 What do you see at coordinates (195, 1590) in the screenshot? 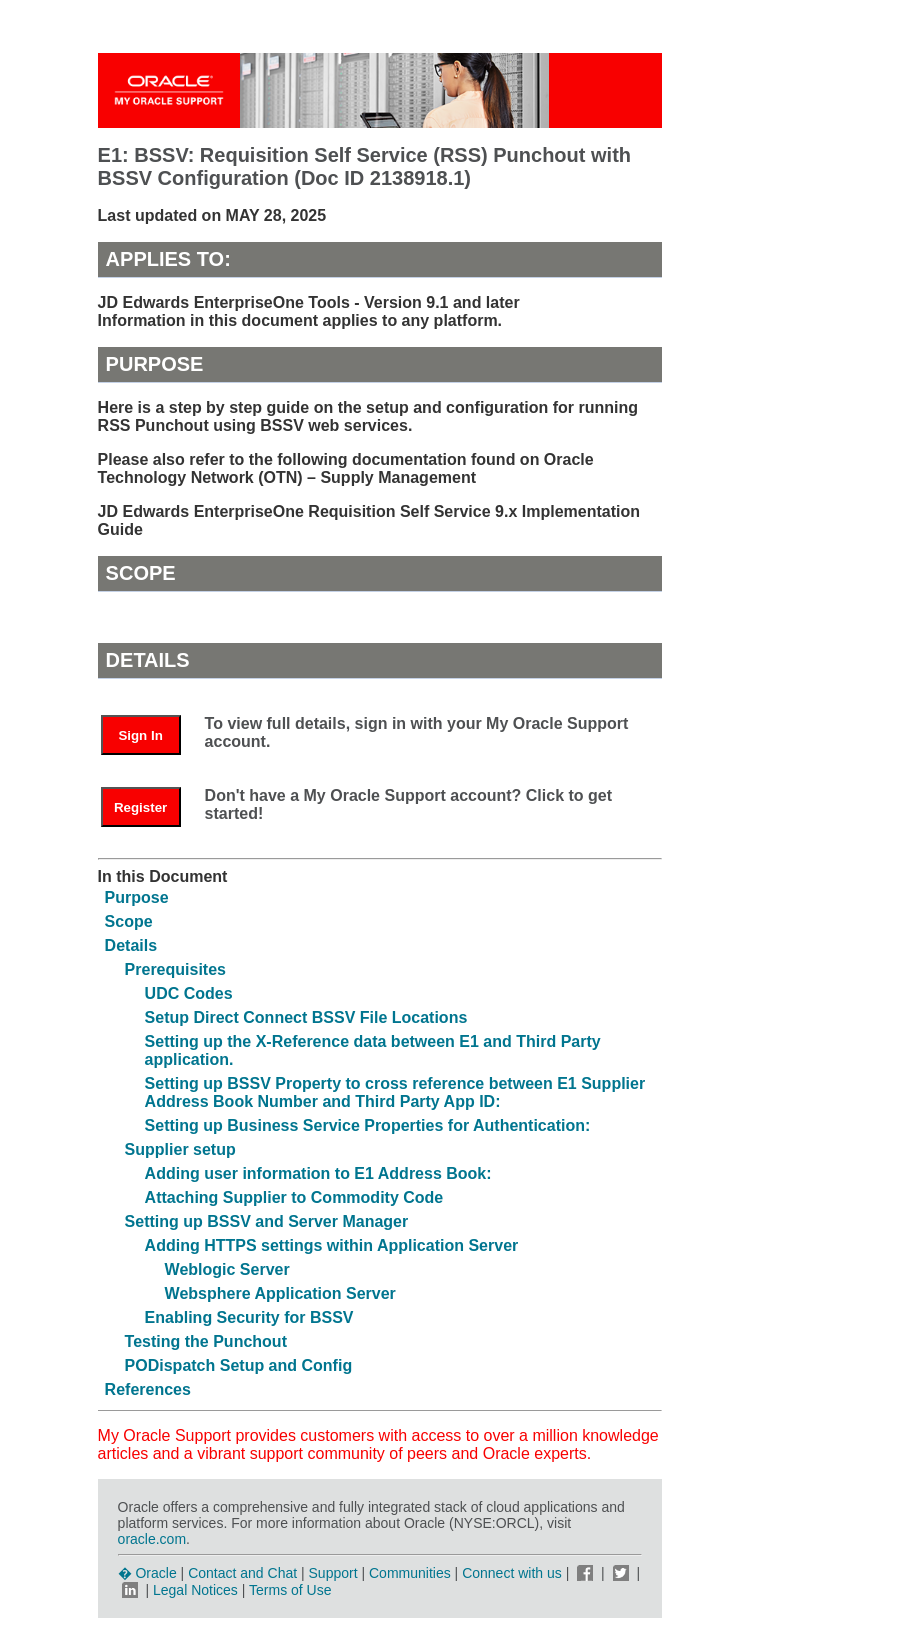
I see `Legal Notices` at bounding box center [195, 1590].